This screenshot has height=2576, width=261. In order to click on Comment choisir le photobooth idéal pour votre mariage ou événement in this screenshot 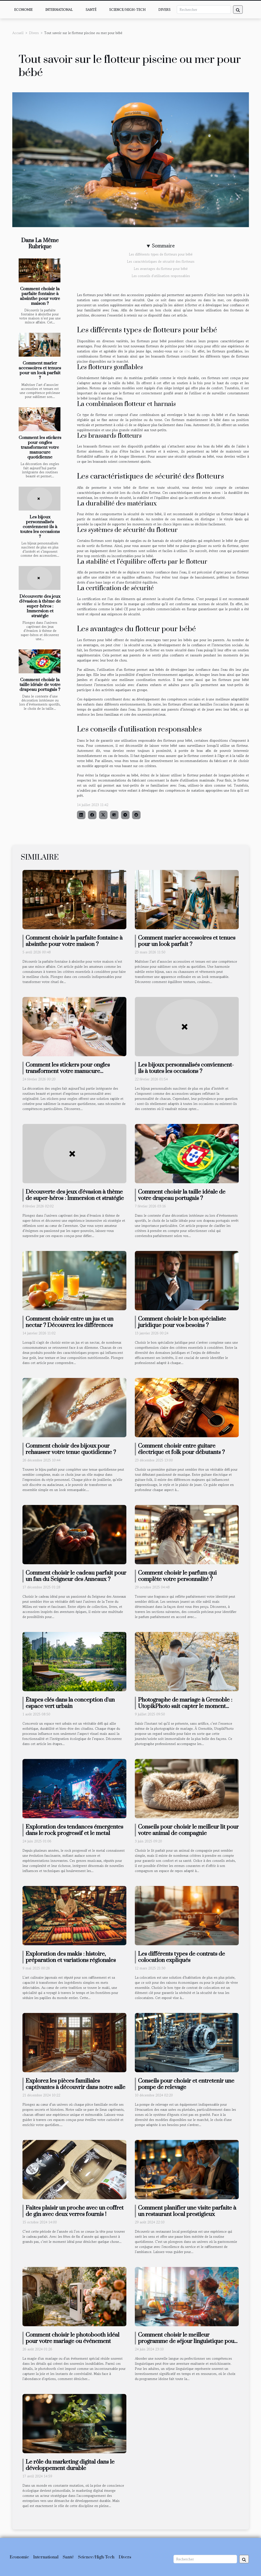, I will do `click(72, 2338)`.